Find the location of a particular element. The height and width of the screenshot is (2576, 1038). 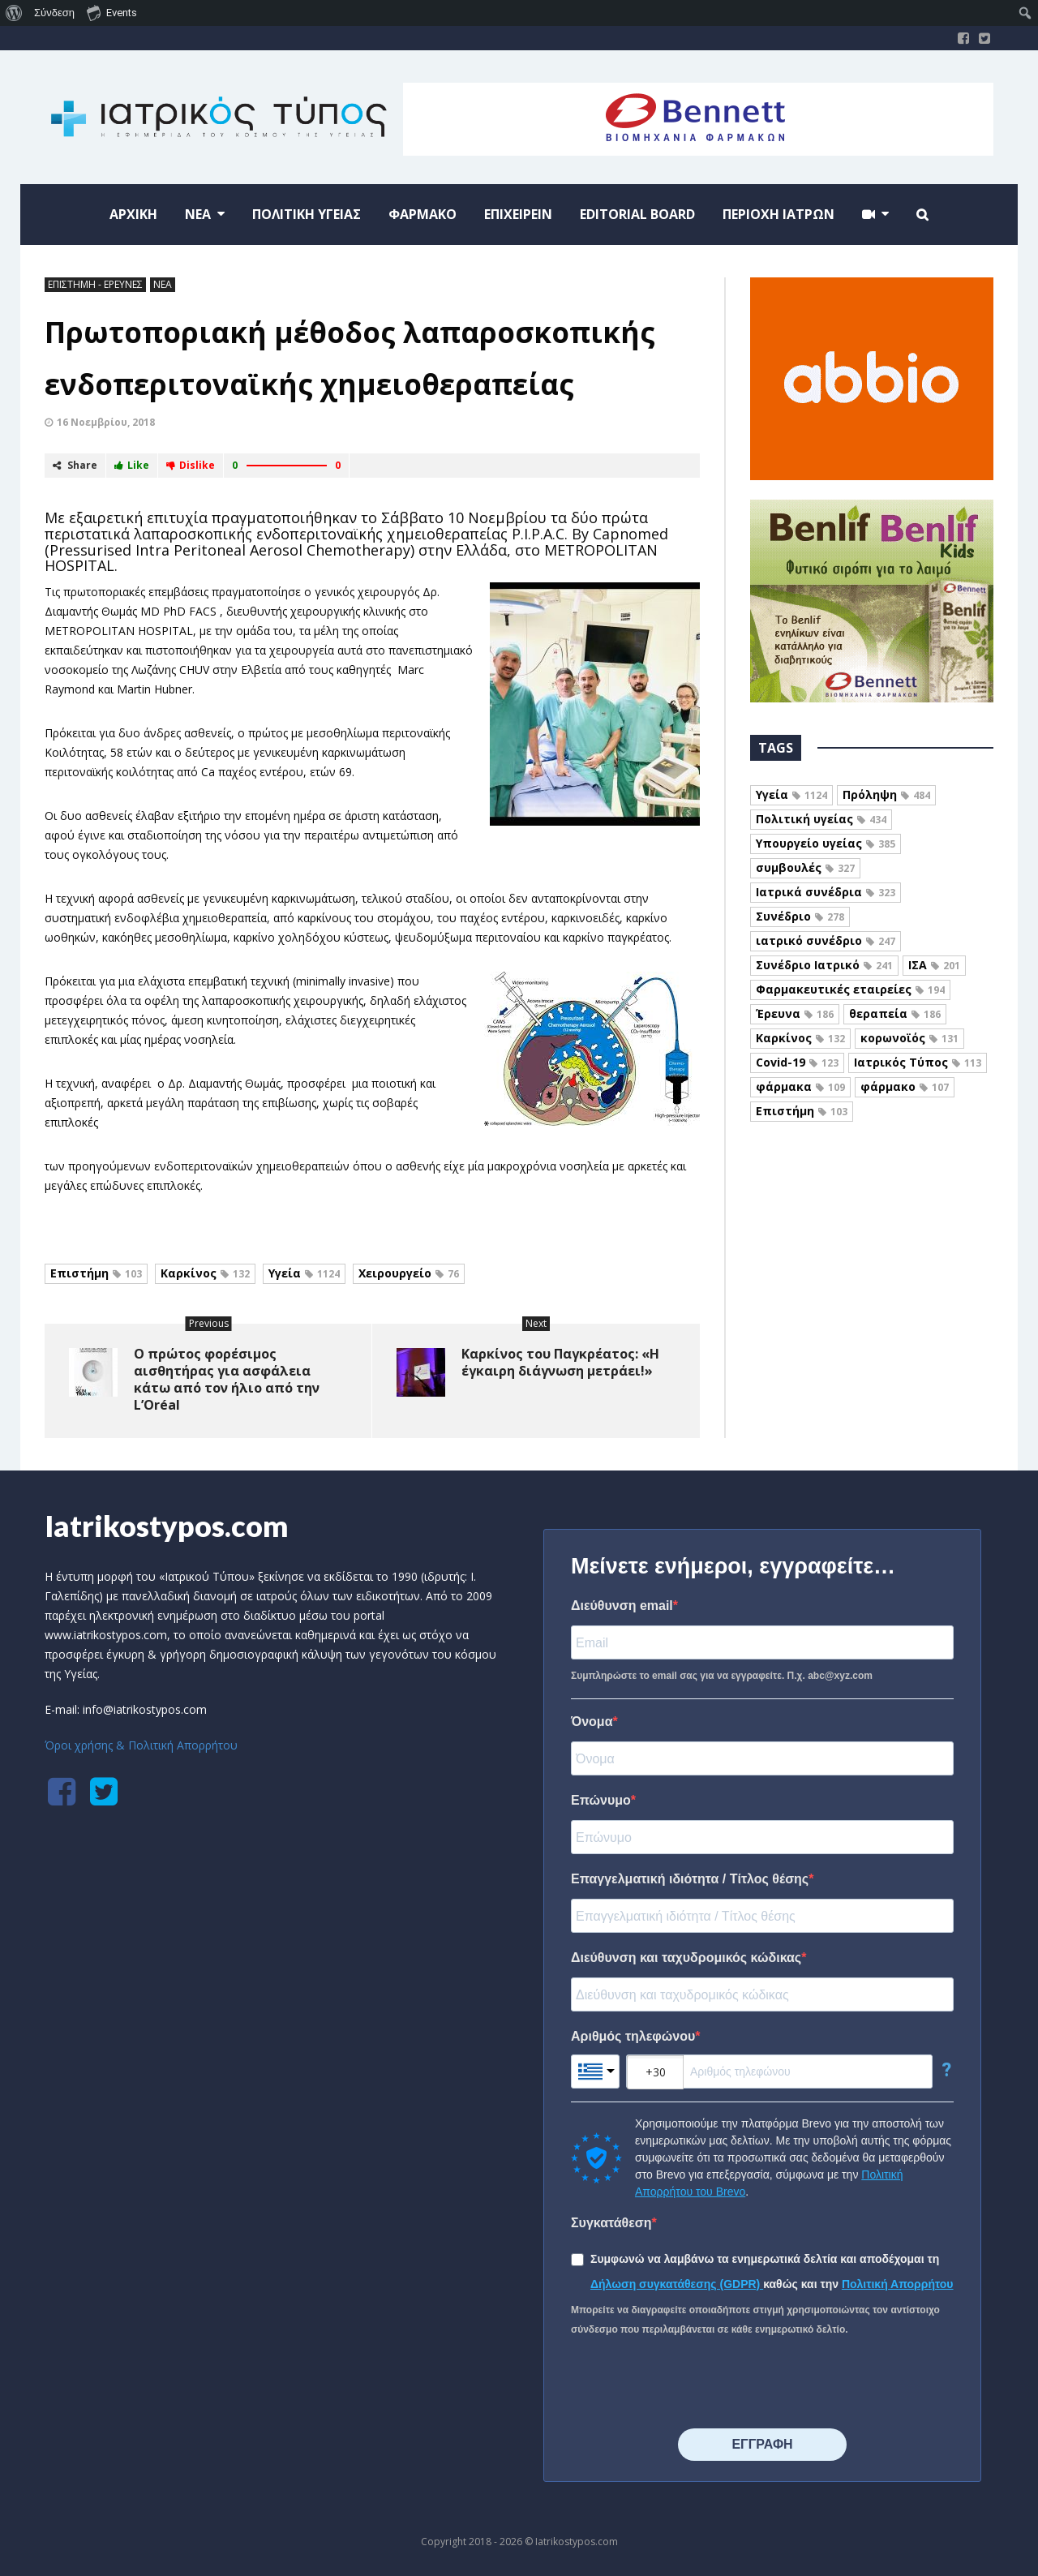

Όροι χρήσης & Πολιτική Απορρήτου is located at coordinates (141, 1745).